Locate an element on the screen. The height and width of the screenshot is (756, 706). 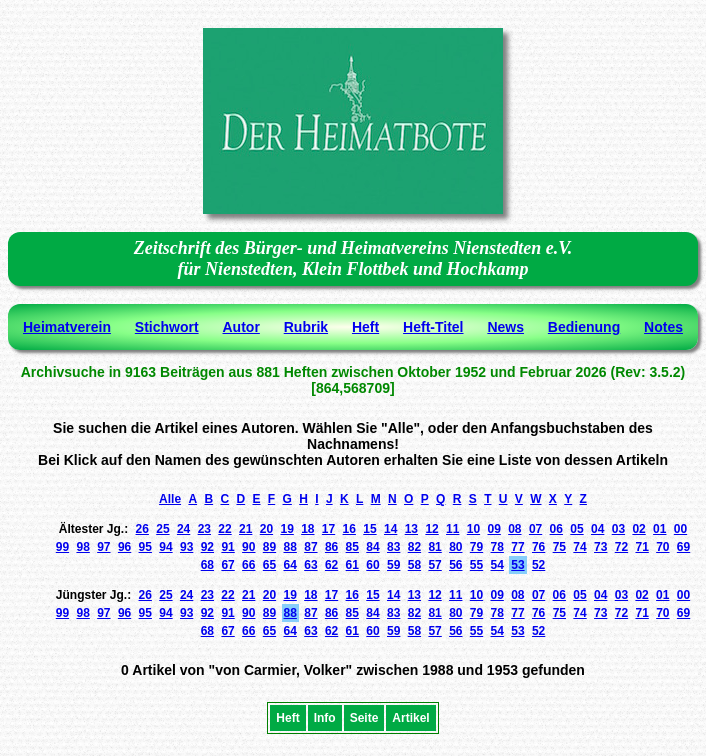
86 is located at coordinates (331, 547).